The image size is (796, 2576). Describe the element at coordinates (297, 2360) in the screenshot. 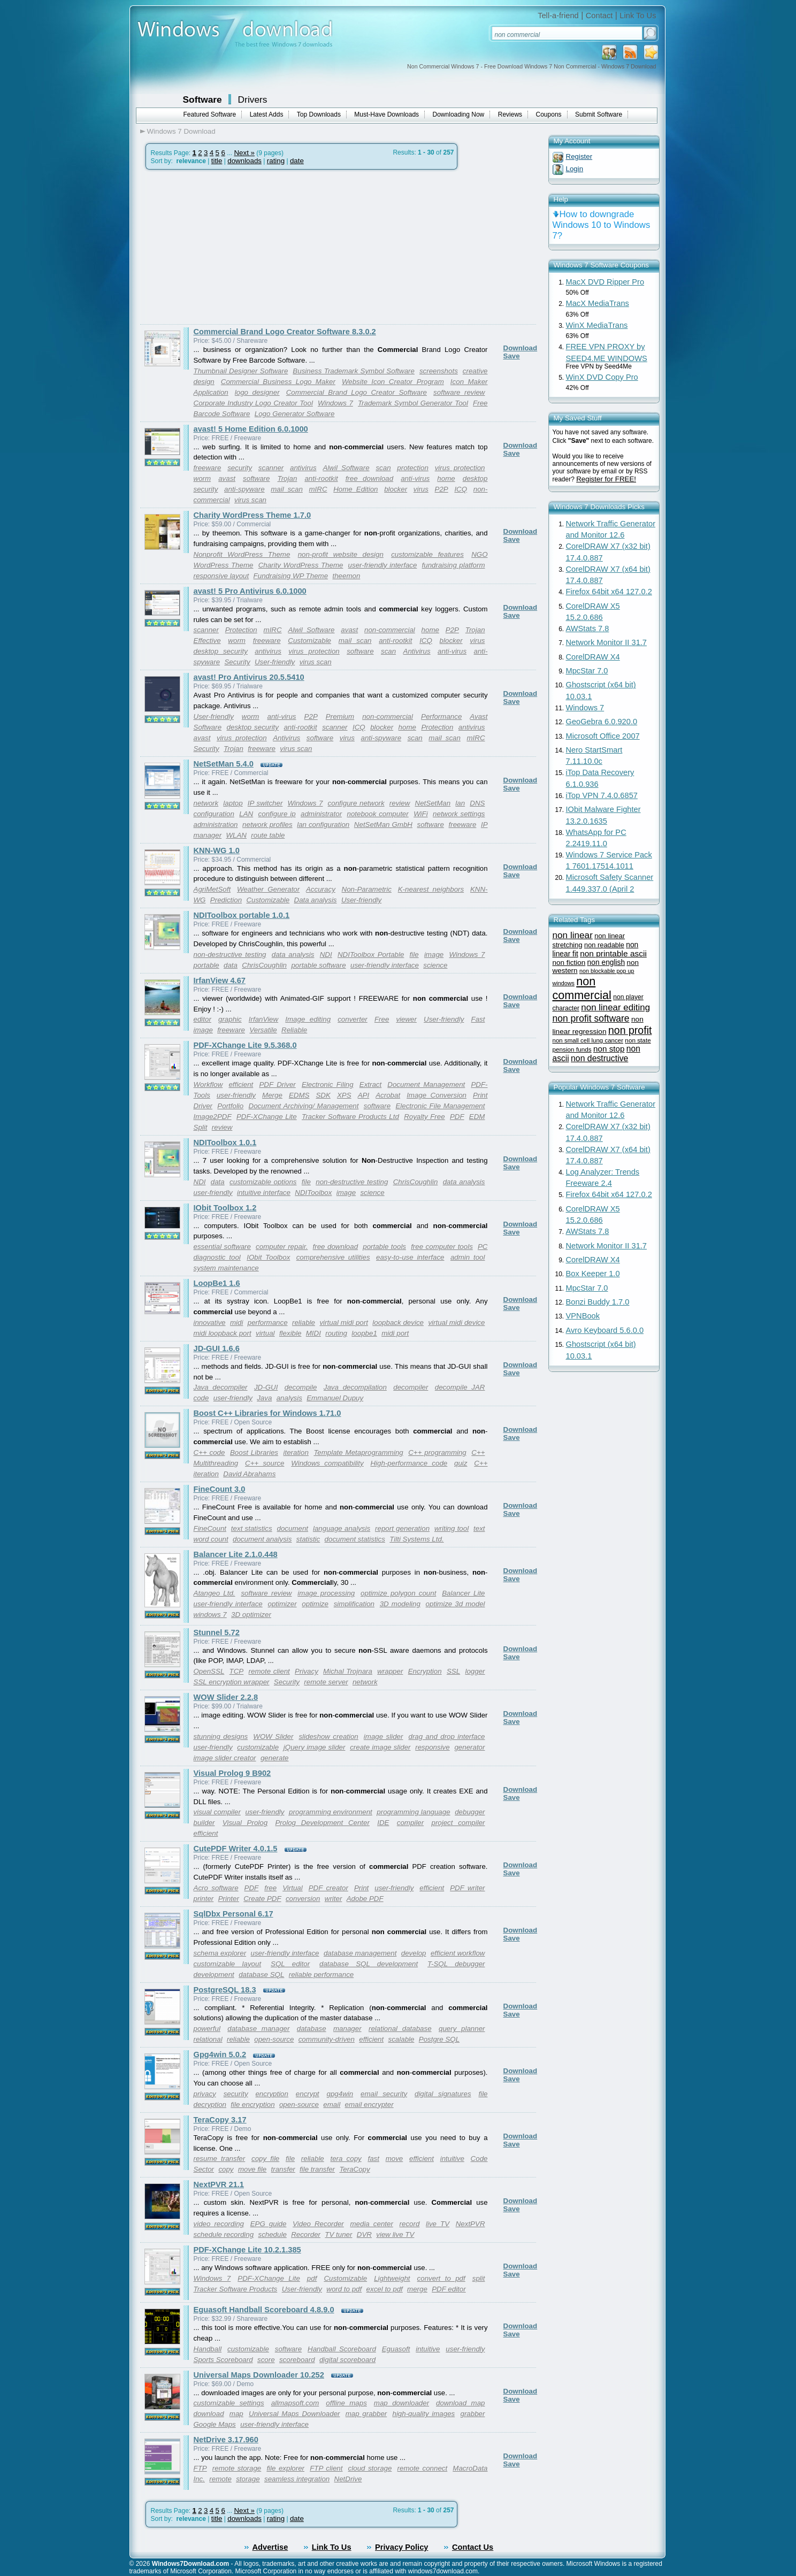

I see `scoreboard` at that location.